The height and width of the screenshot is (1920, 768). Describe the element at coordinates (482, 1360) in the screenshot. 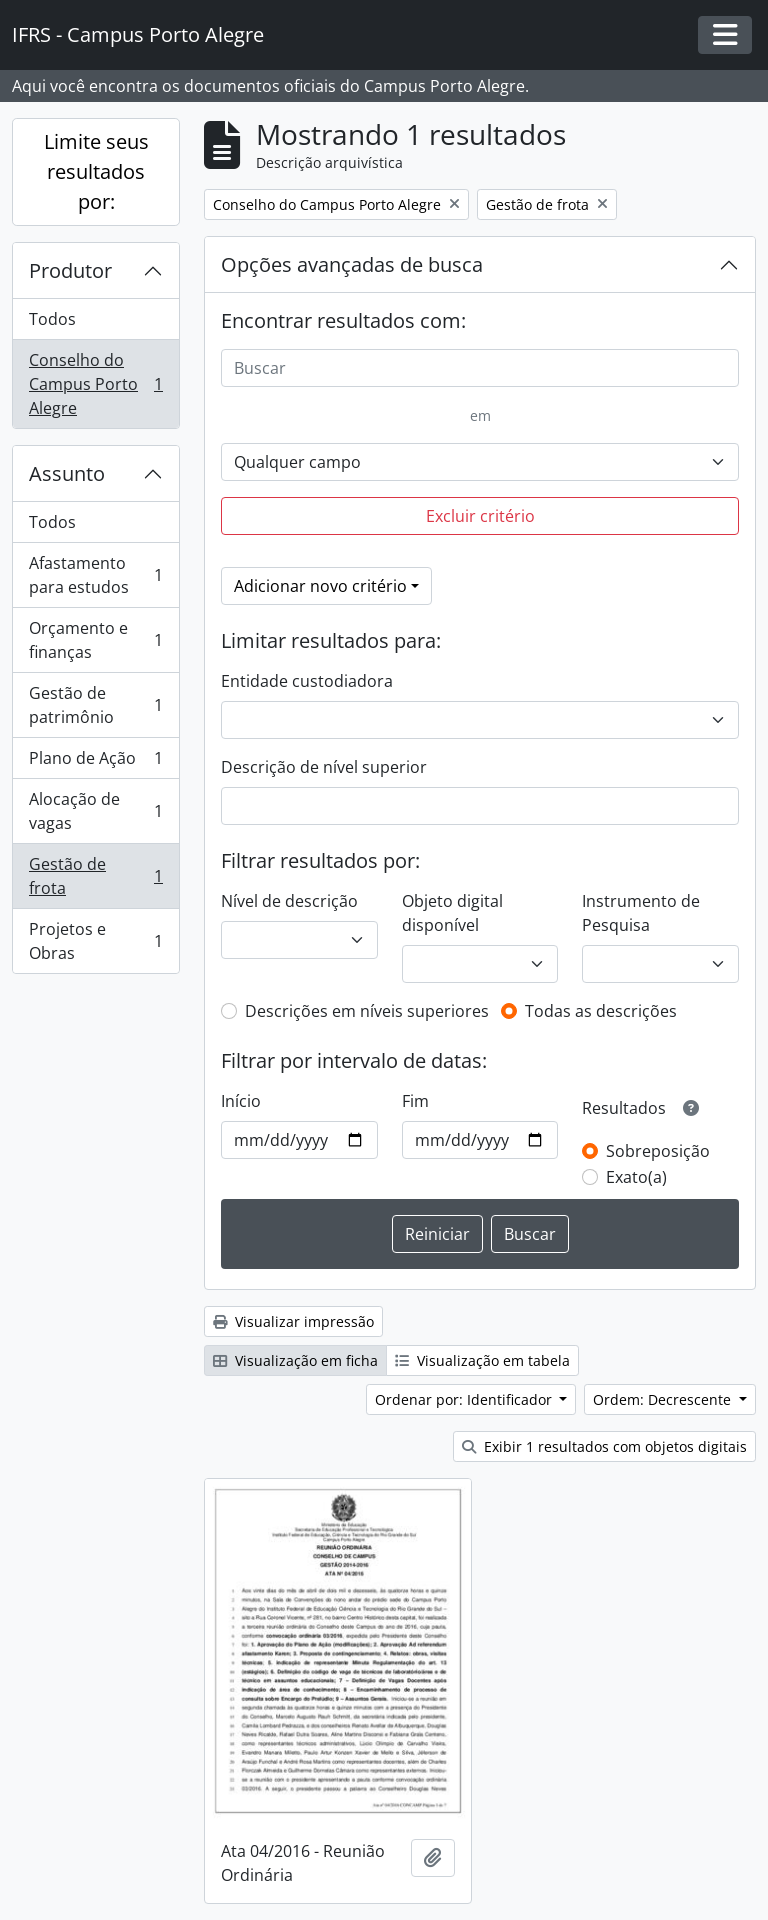

I see `Visualização em tabela` at that location.